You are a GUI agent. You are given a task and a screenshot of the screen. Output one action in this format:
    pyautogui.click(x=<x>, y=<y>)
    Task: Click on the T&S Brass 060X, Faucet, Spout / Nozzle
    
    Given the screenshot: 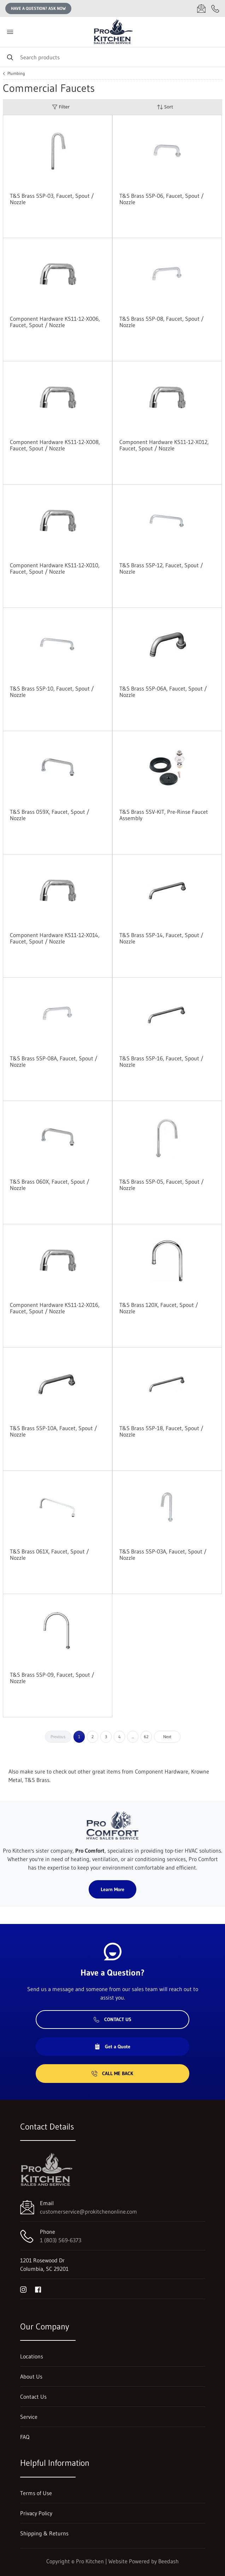 What is the action you would take?
    pyautogui.click(x=49, y=1184)
    